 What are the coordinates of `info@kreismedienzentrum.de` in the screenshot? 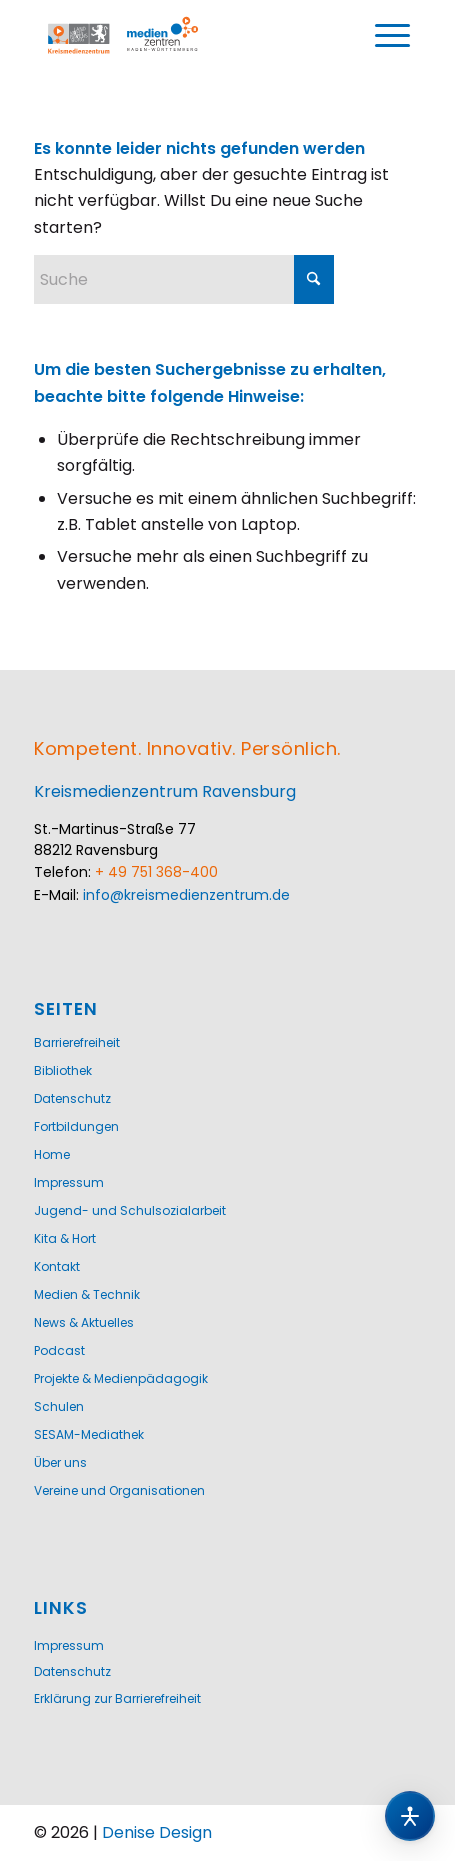 It's located at (186, 895).